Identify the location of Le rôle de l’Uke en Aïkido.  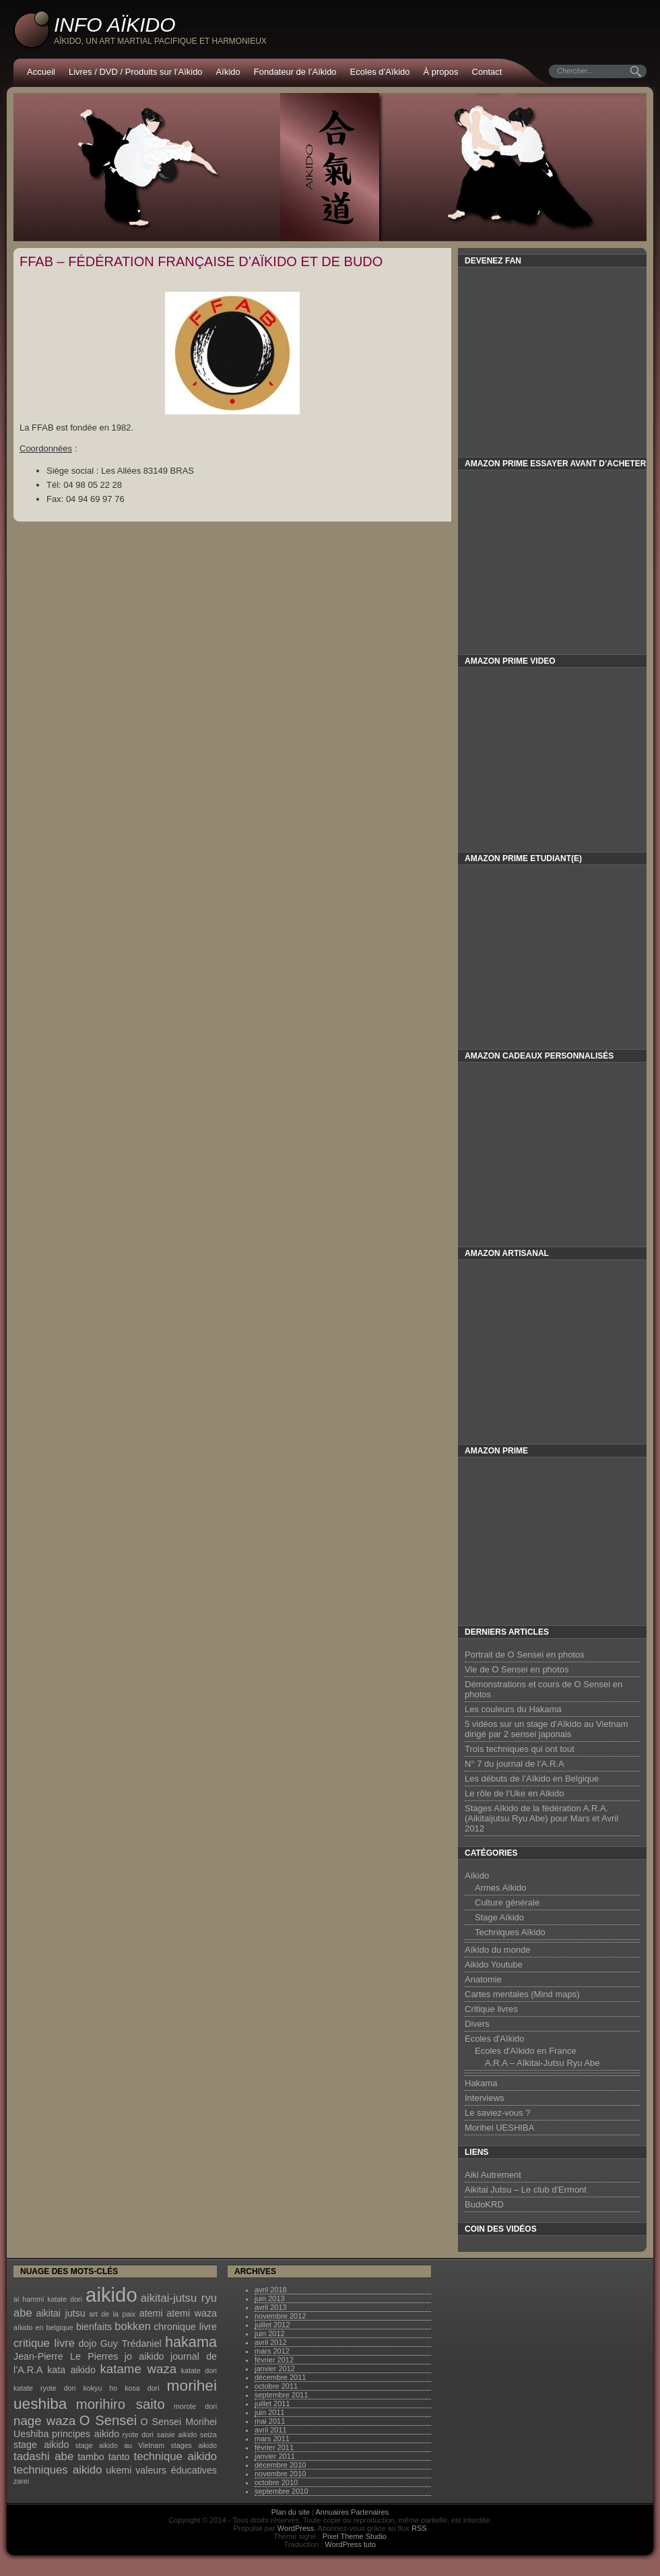
(514, 1793).